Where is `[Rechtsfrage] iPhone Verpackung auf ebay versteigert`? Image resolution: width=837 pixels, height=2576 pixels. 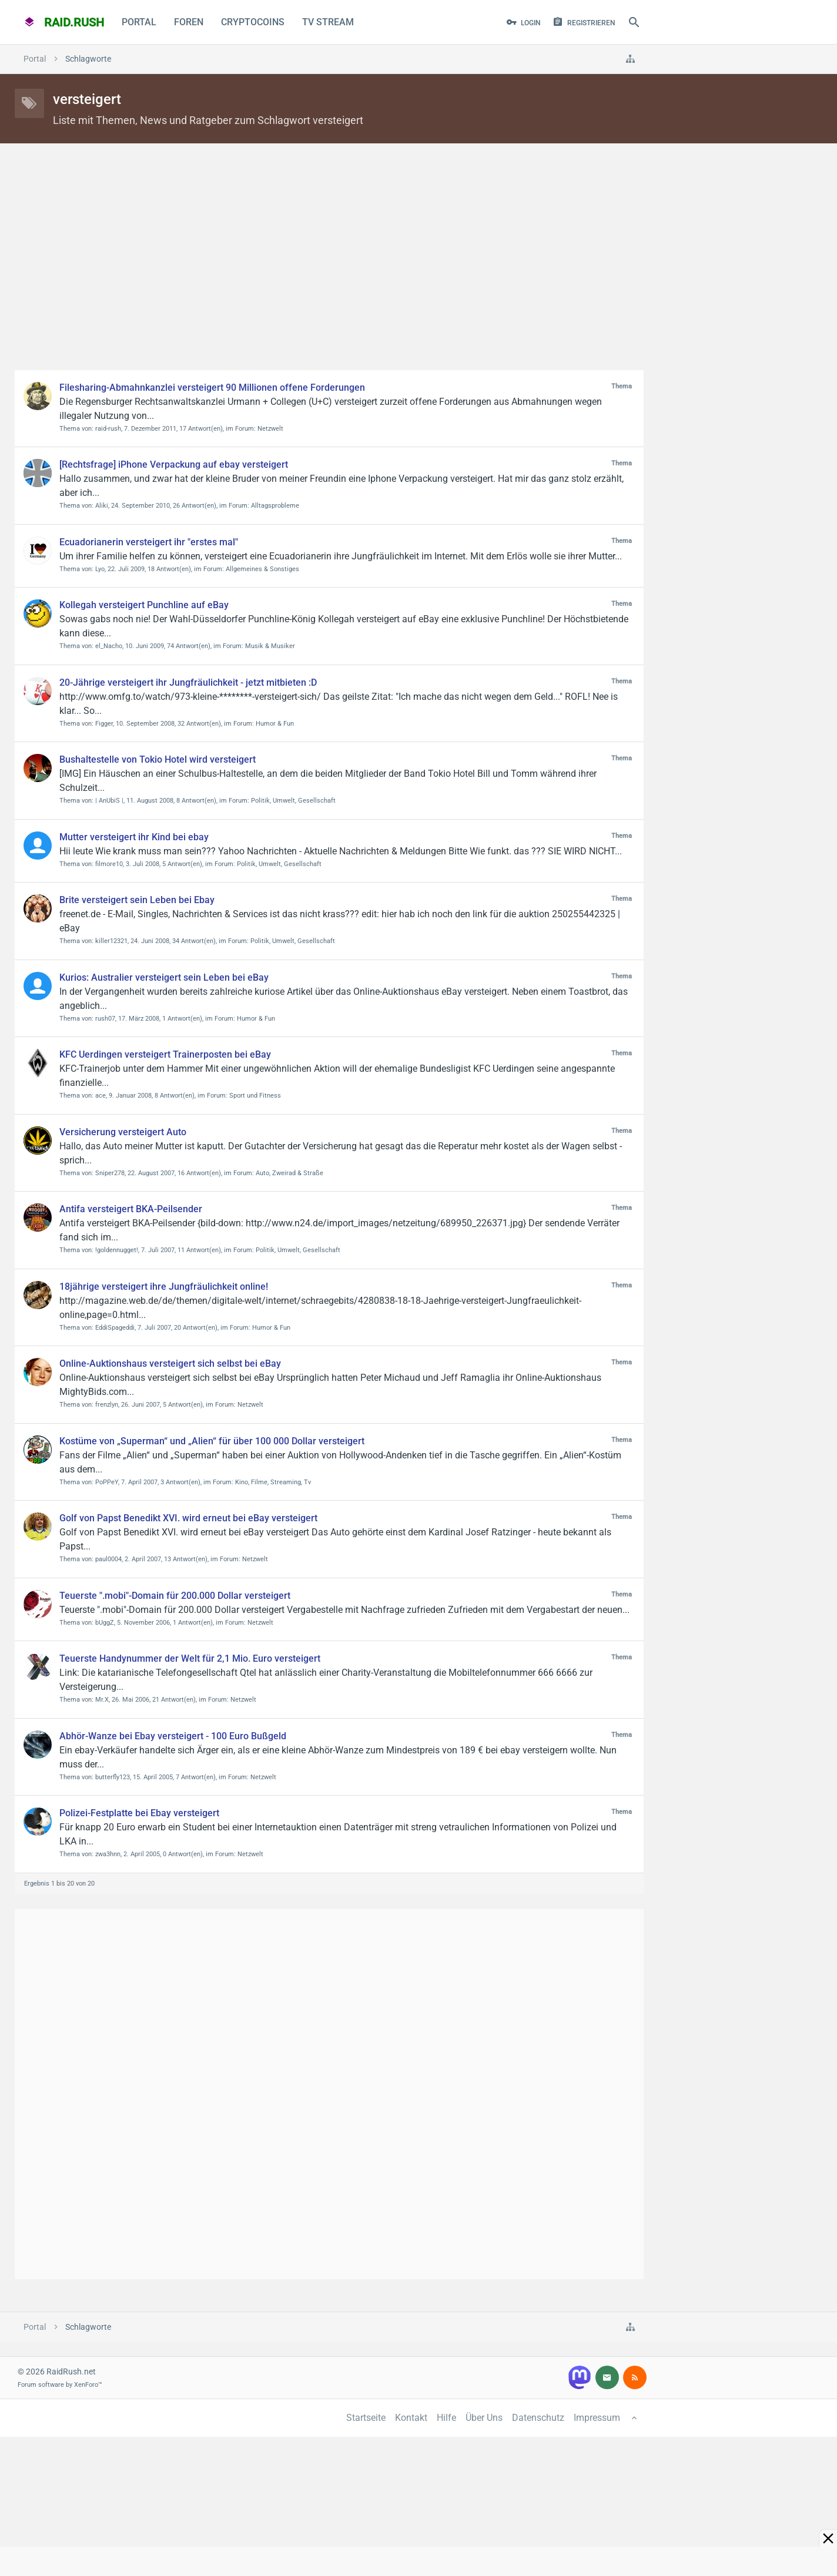 [Rechtsfrage] iPhone Verpackung auf ebay versteigert is located at coordinates (173, 464).